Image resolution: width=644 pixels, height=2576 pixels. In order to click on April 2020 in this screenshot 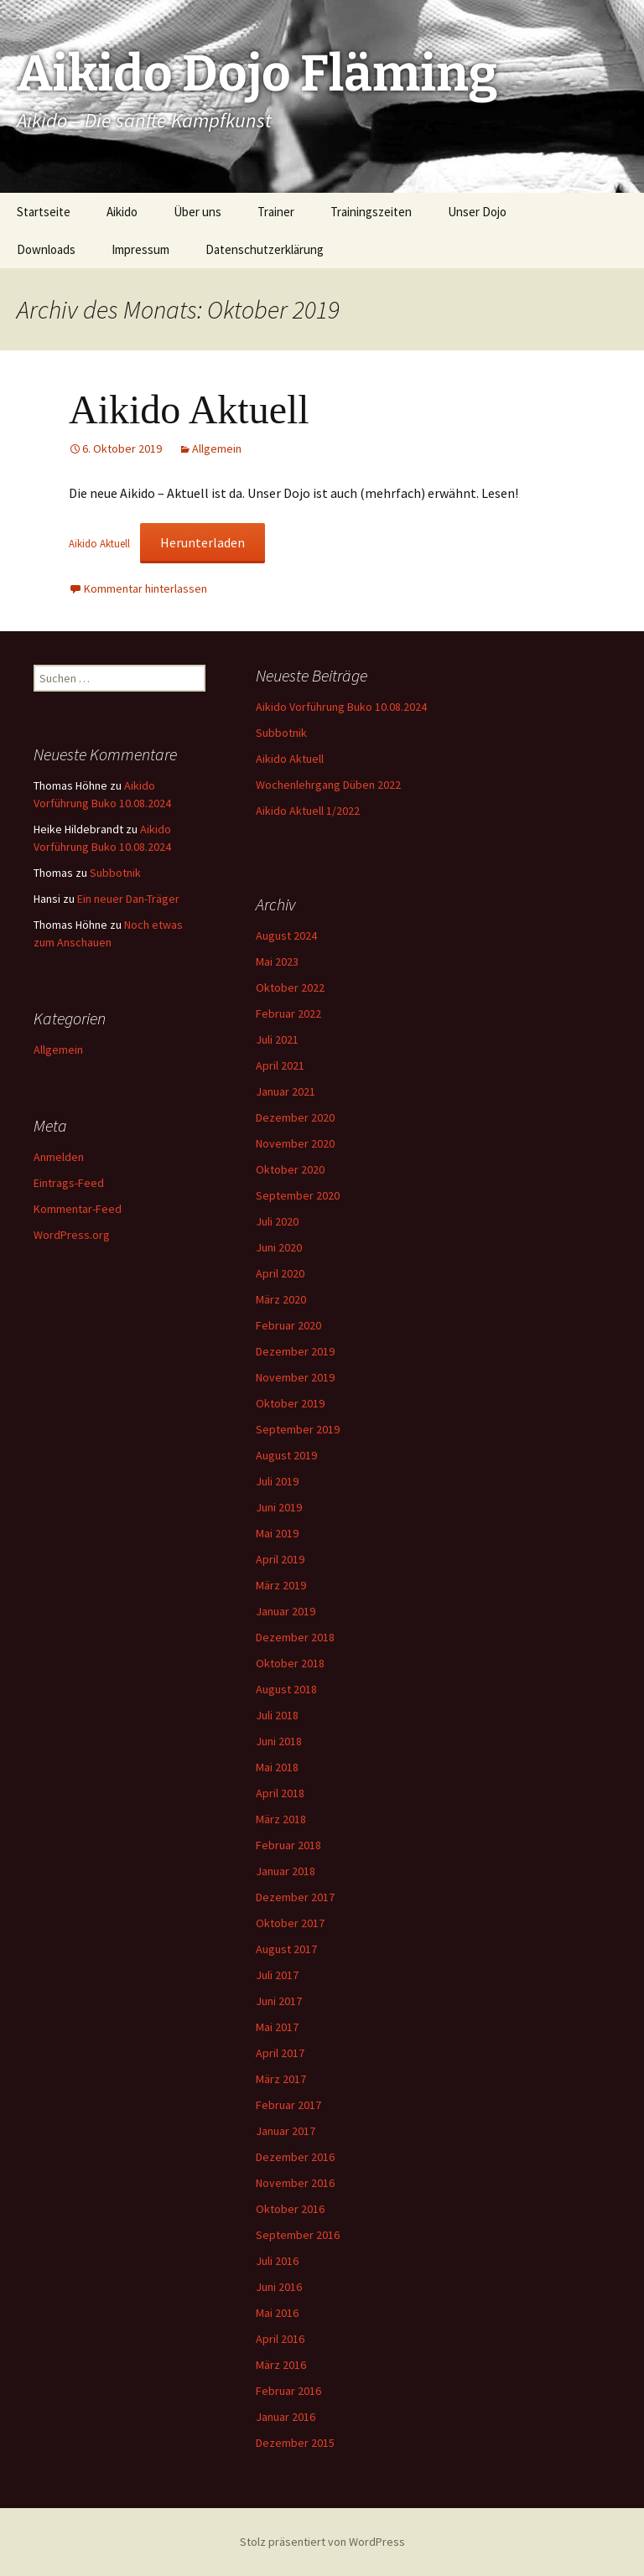, I will do `click(280, 1273)`.